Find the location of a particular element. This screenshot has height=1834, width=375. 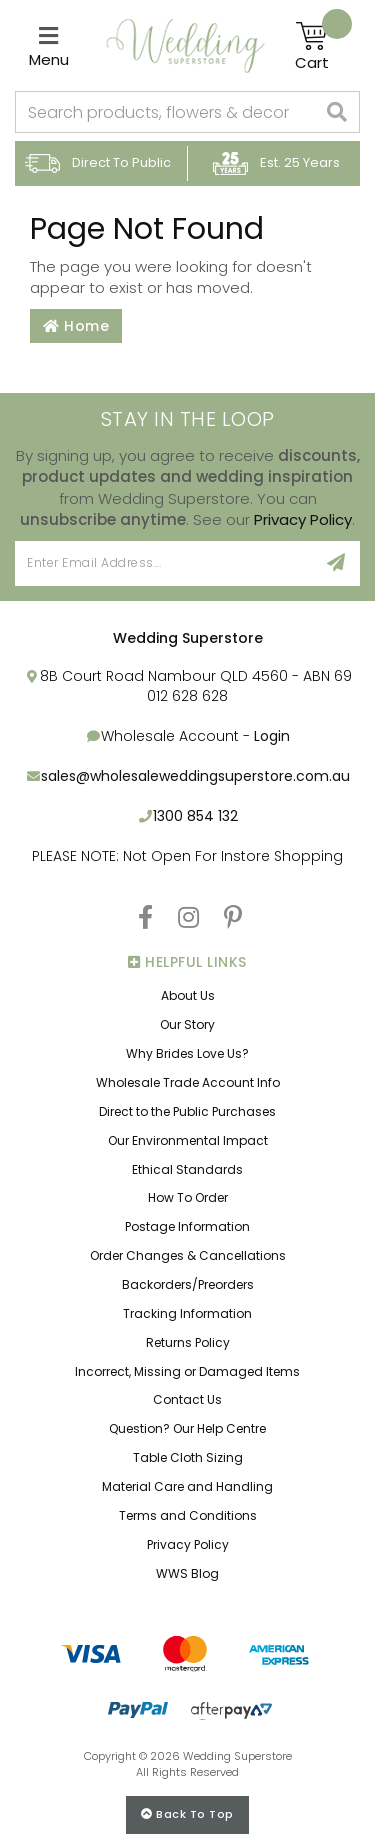

[Sign Up] is located at coordinates (336, 563).